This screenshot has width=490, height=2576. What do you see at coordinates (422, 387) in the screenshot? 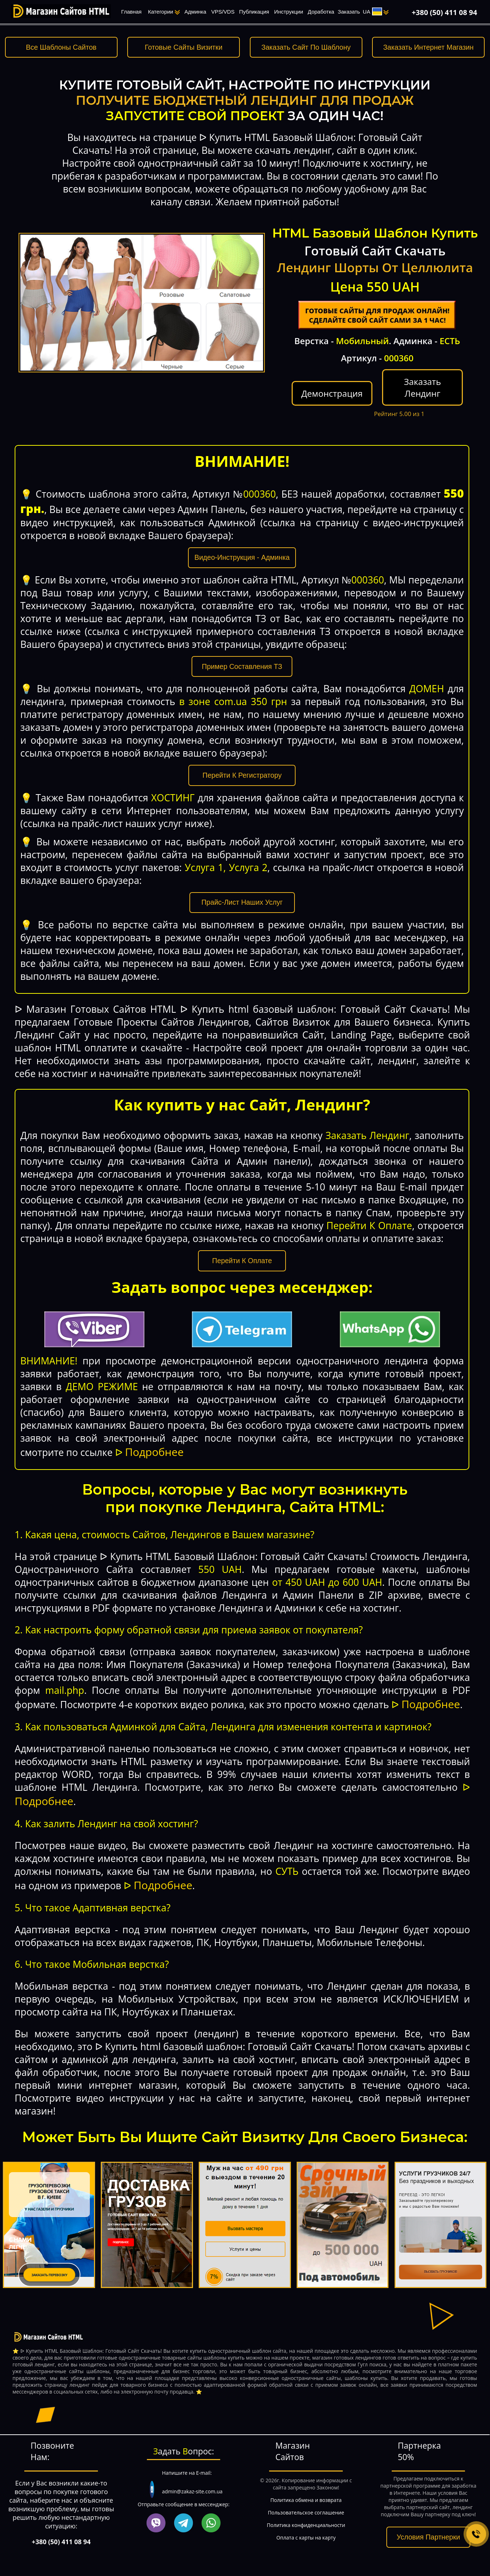
I see `Заказать Лендинг` at bounding box center [422, 387].